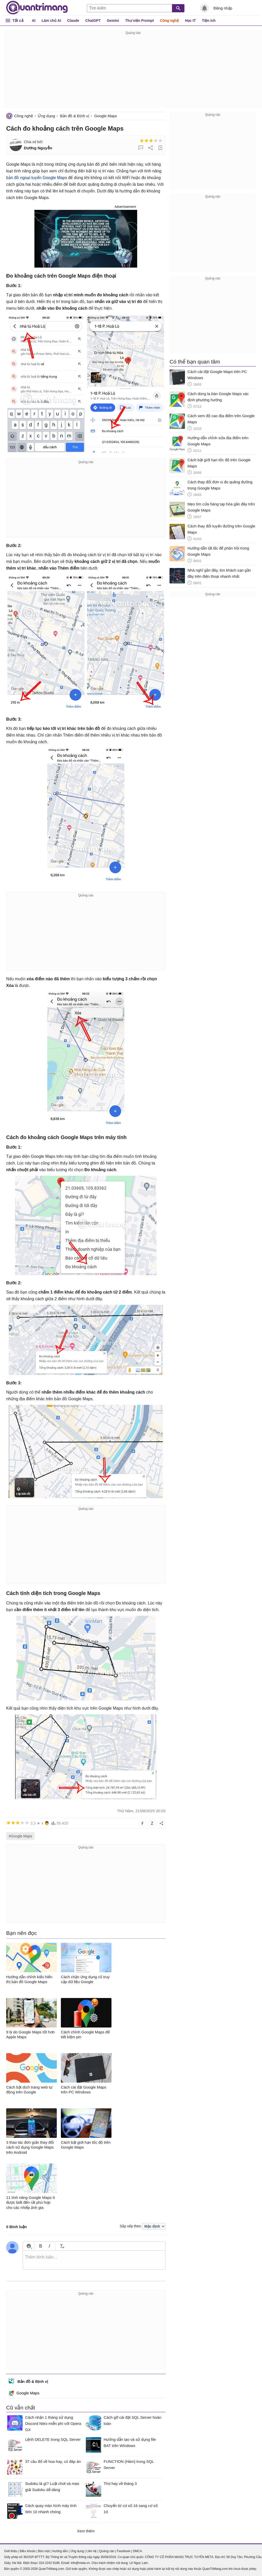  Describe the element at coordinates (60, 2551) in the screenshot. I see `Hướng dẫn` at that location.